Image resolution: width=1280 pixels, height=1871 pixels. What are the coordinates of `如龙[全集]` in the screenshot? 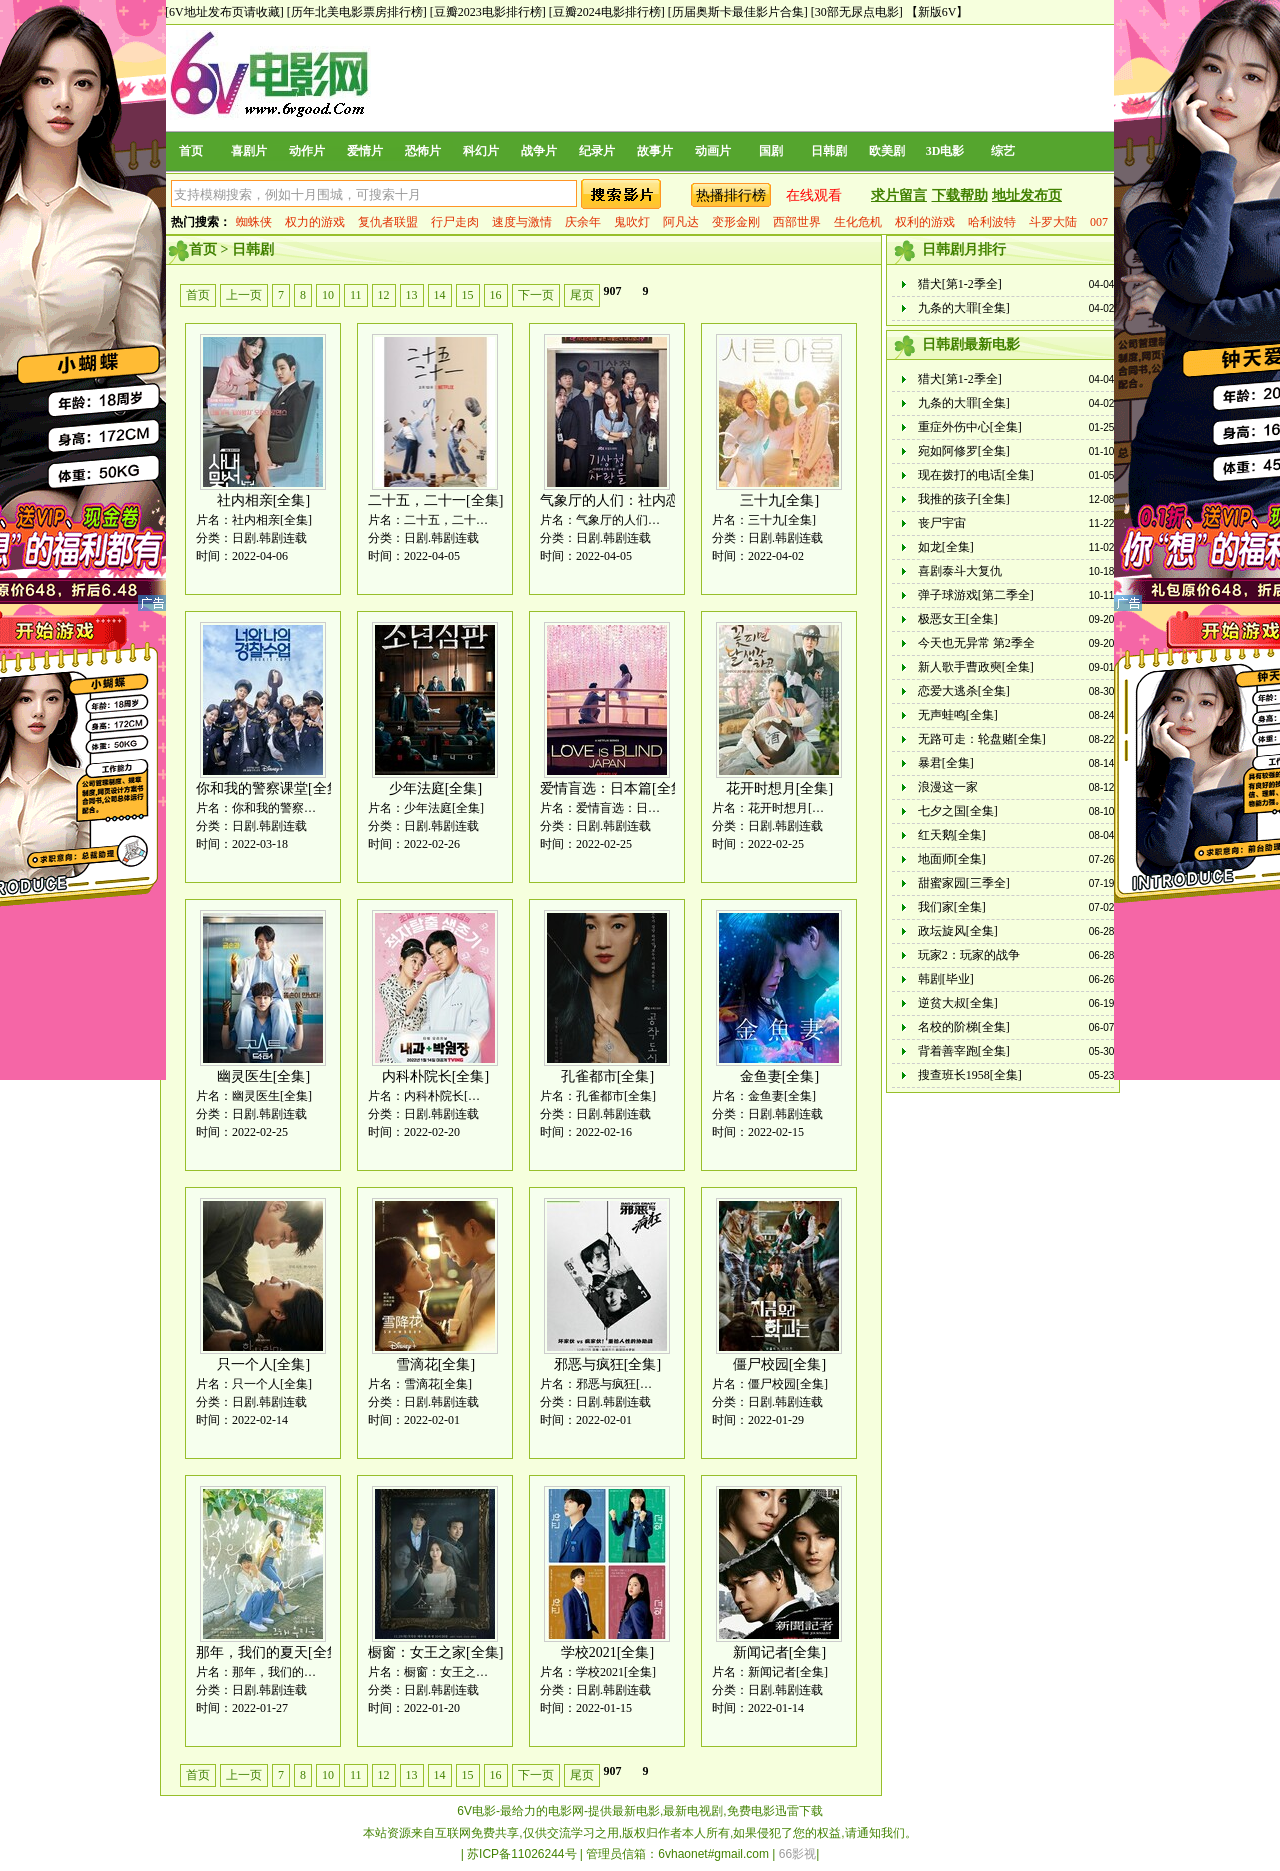 It's located at (946, 547).